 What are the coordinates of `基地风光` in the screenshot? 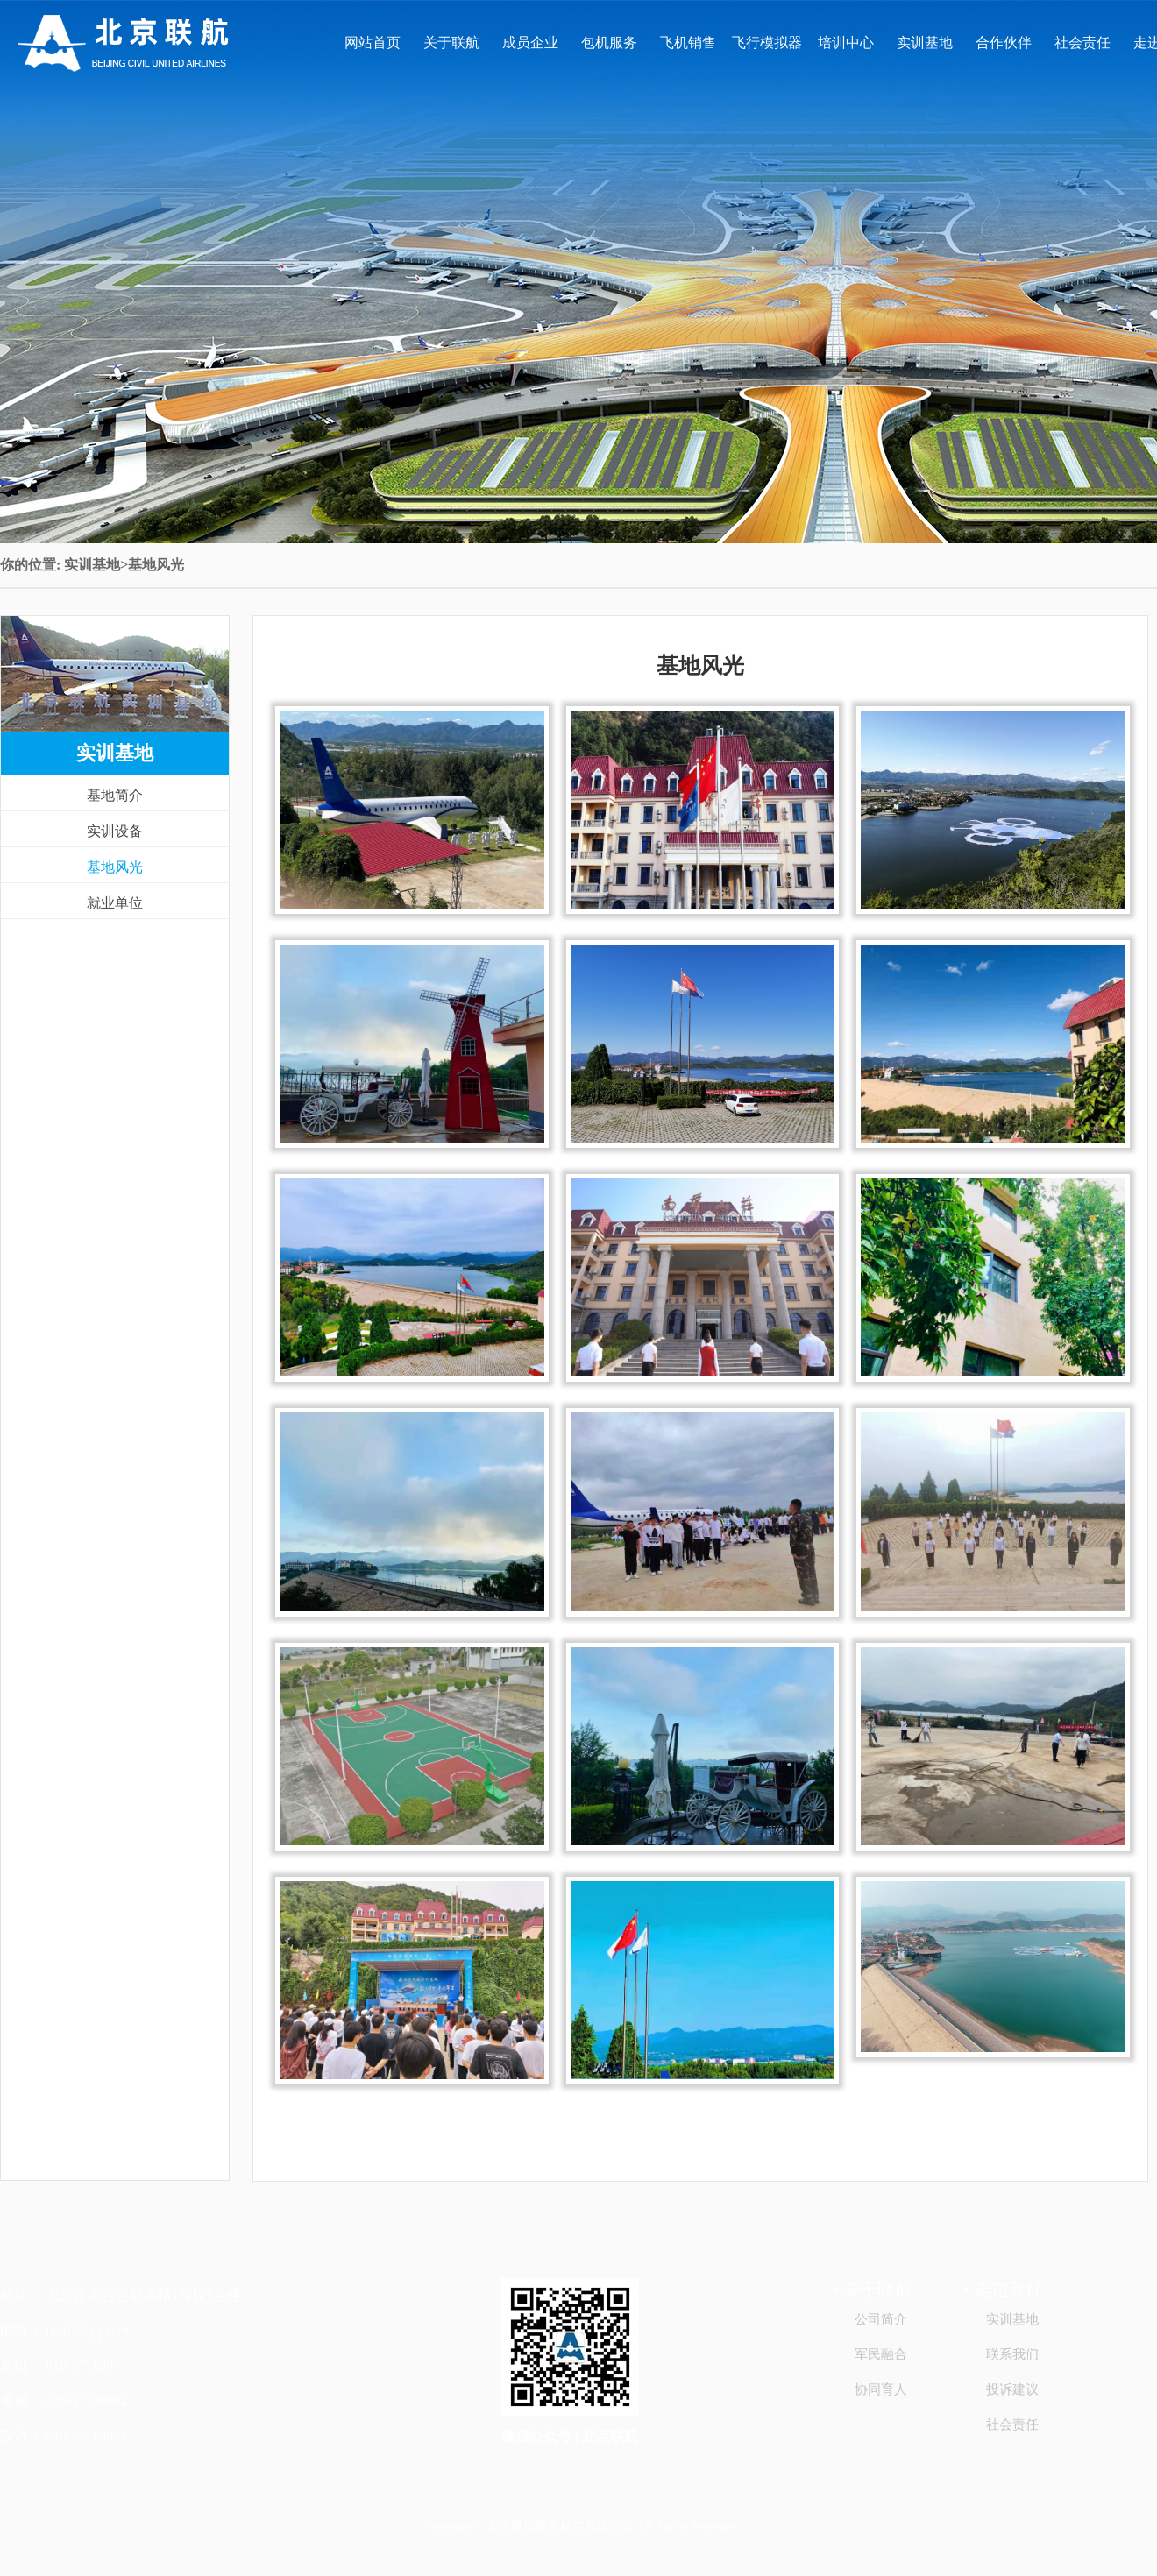 It's located at (115, 867).